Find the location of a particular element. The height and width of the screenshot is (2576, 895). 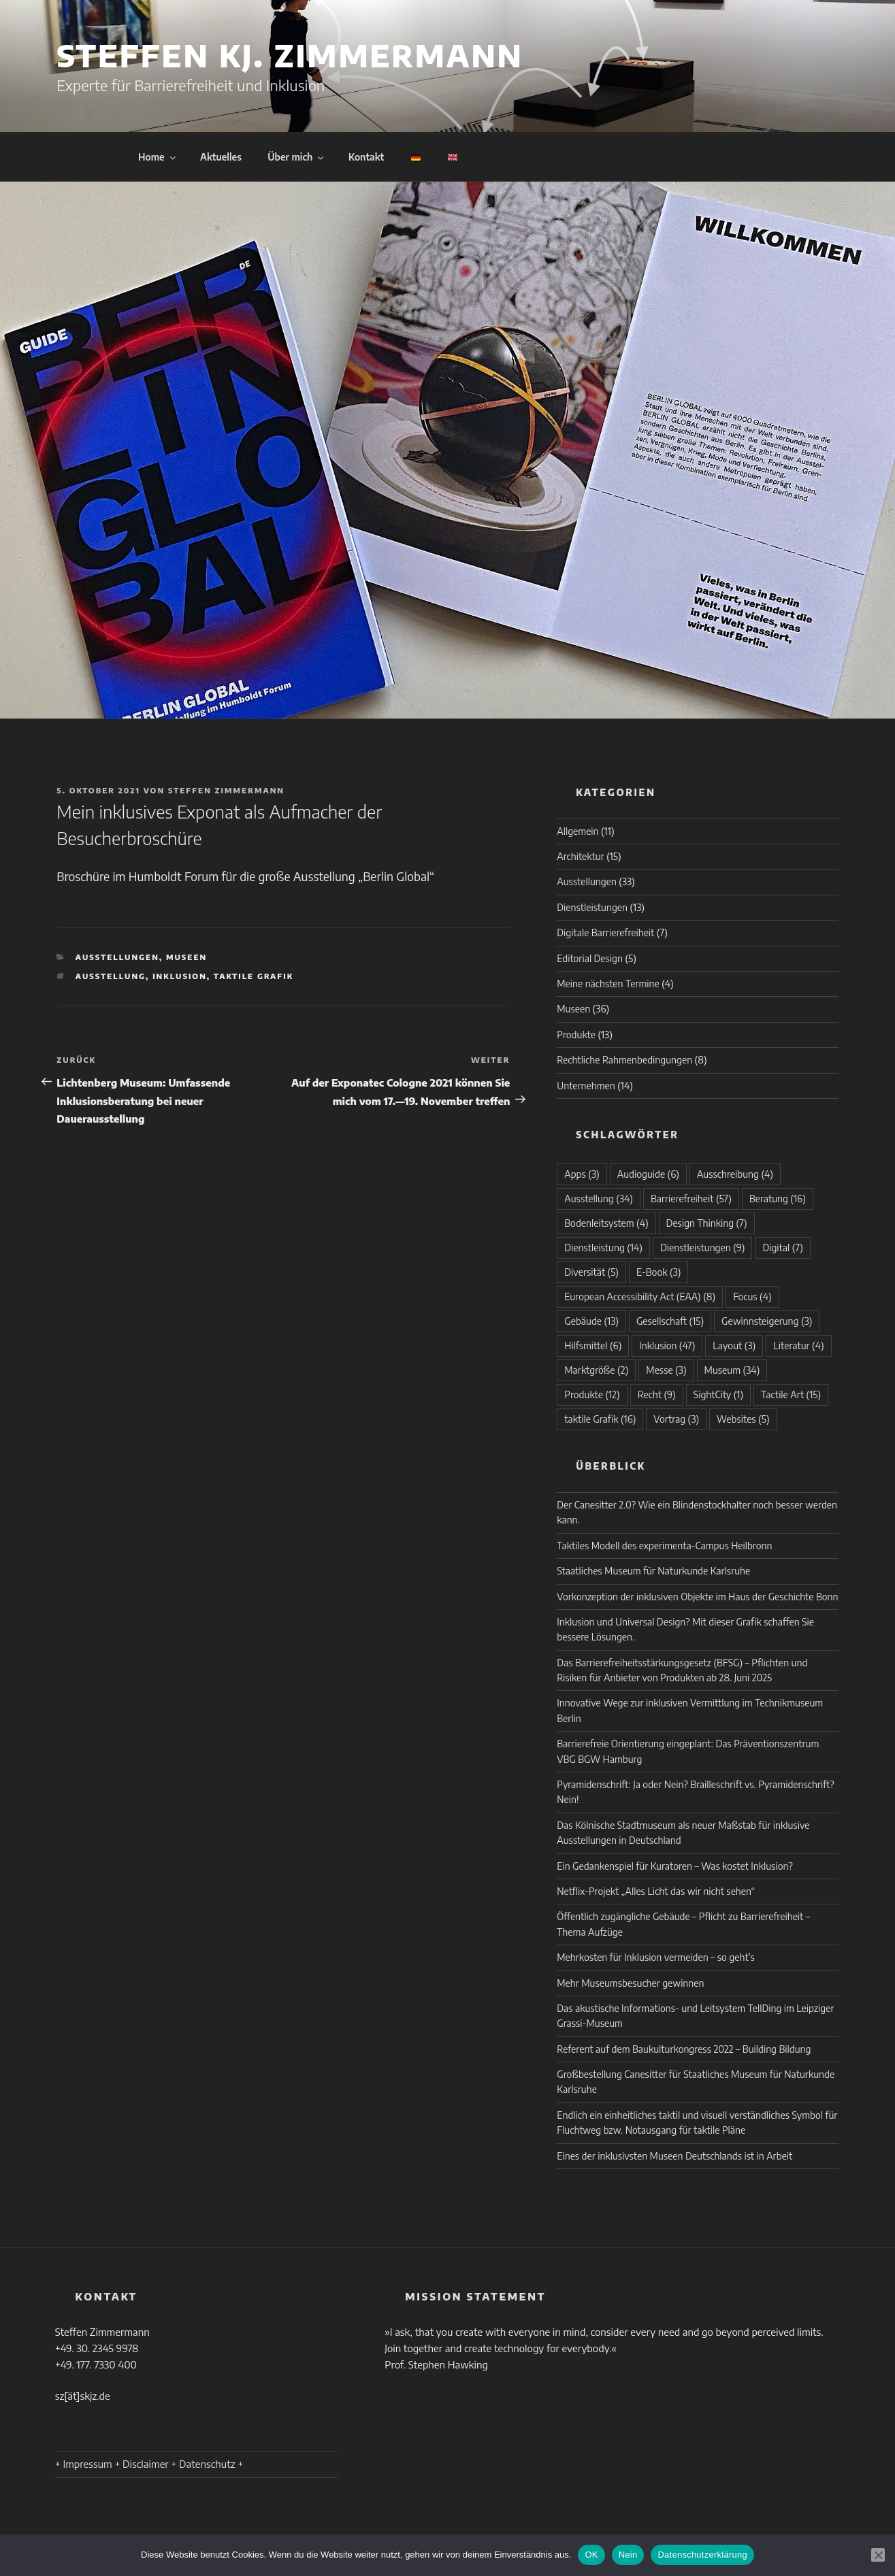

Mehr Museumsbesucher gewinnen is located at coordinates (630, 1983).